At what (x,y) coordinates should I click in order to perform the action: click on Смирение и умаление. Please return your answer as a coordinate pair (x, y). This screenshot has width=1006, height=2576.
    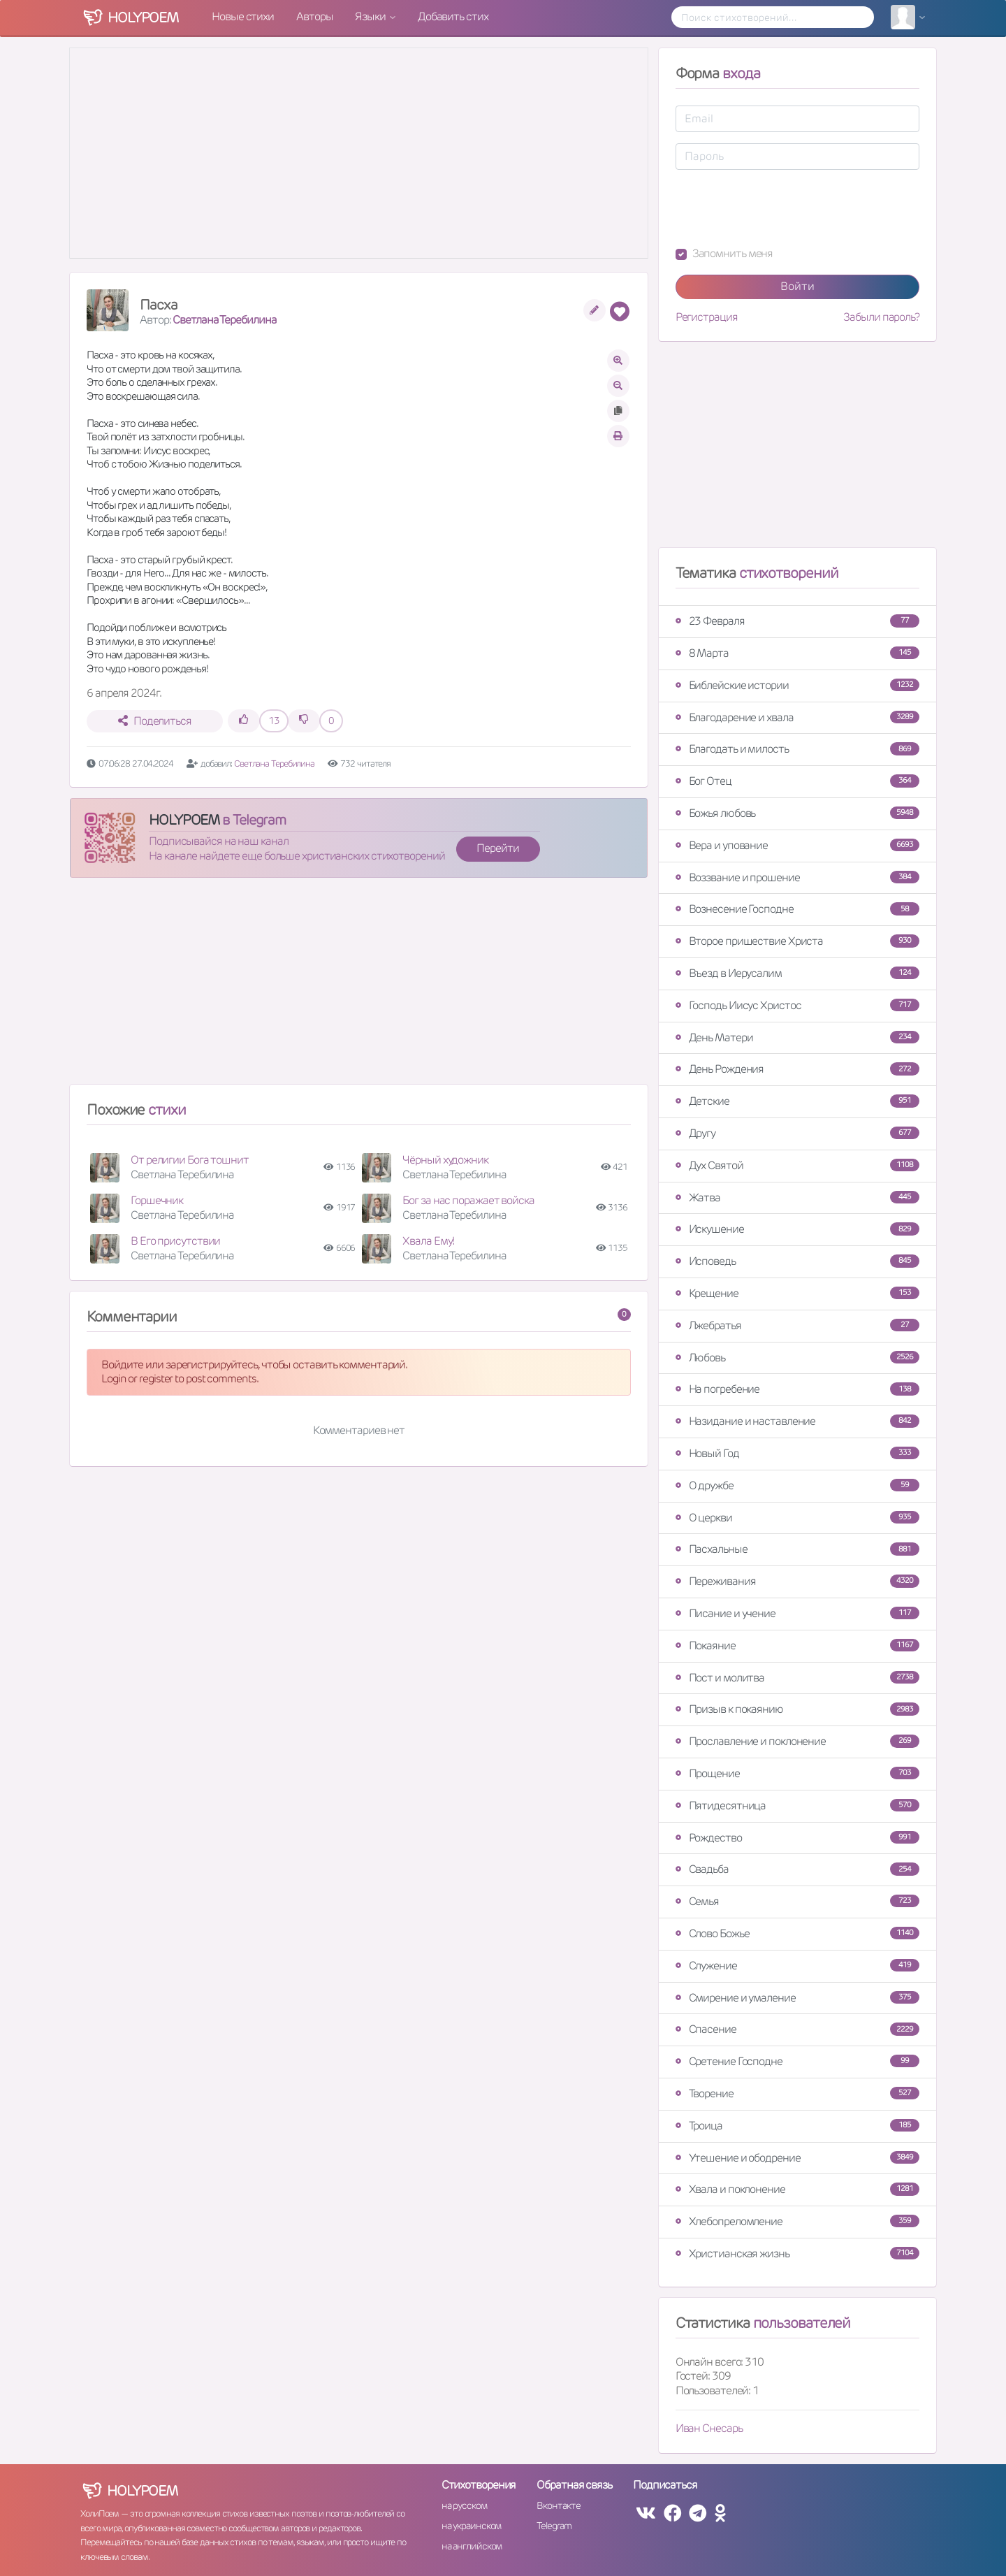
    Looking at the image, I should click on (797, 1997).